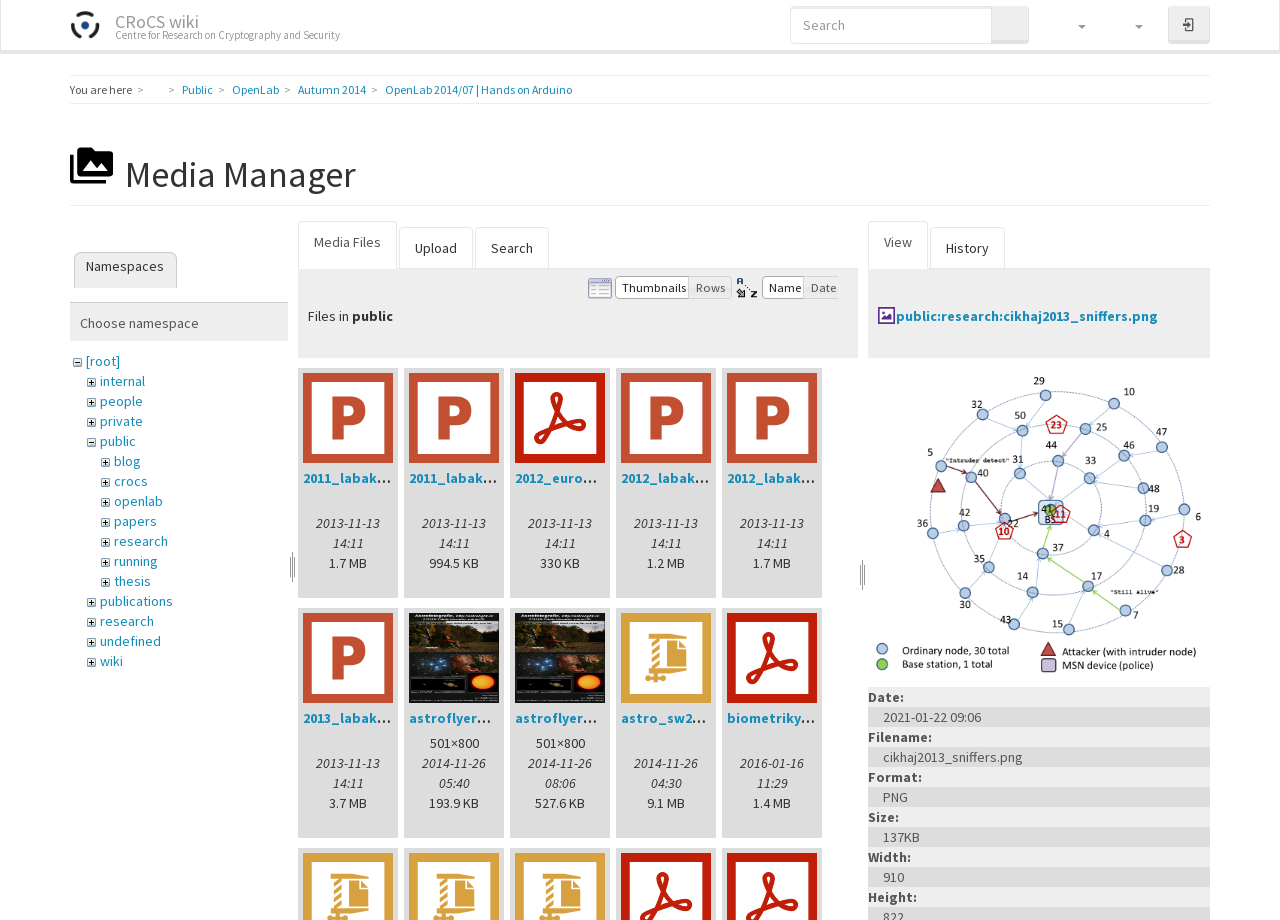  Describe the element at coordinates (122, 381) in the screenshot. I see `internal` at that location.